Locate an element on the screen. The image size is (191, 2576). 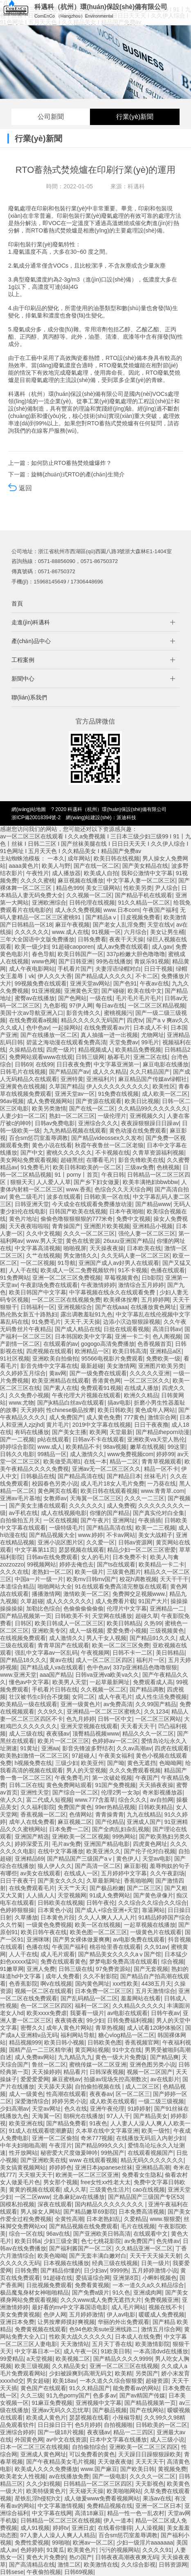
偷偷色噜狠狠狠狠的777米奇 is located at coordinates (76, 1218).